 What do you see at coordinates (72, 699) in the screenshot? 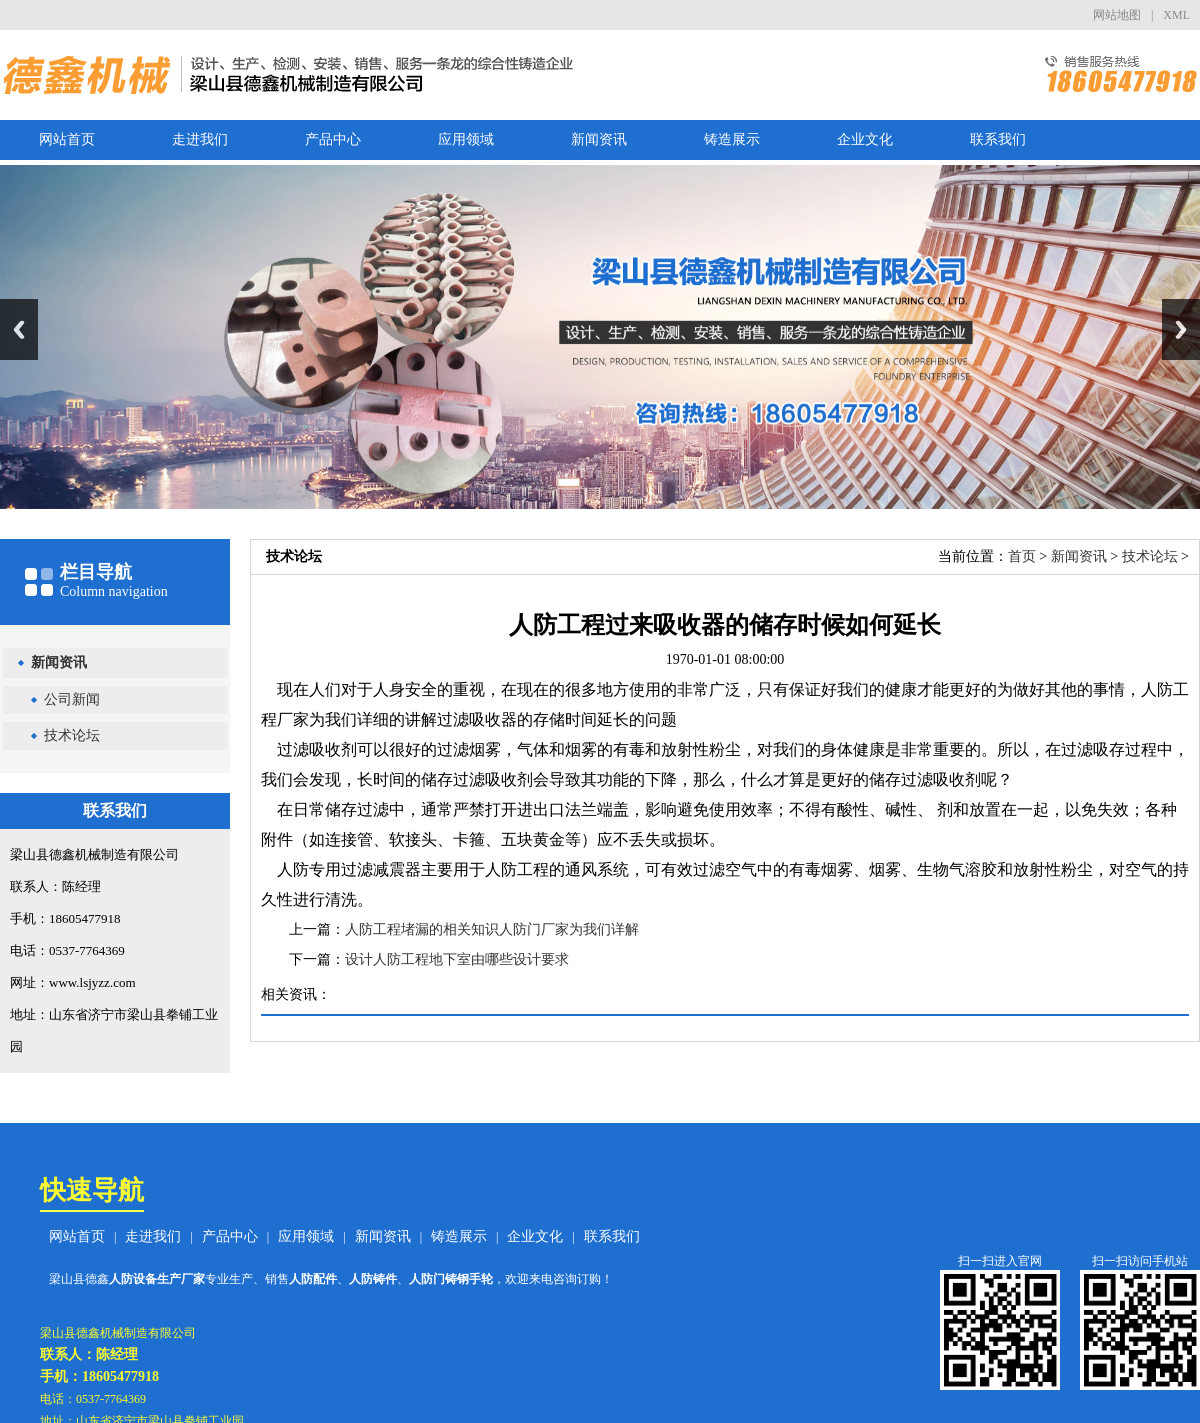
I see `公司新闻` at bounding box center [72, 699].